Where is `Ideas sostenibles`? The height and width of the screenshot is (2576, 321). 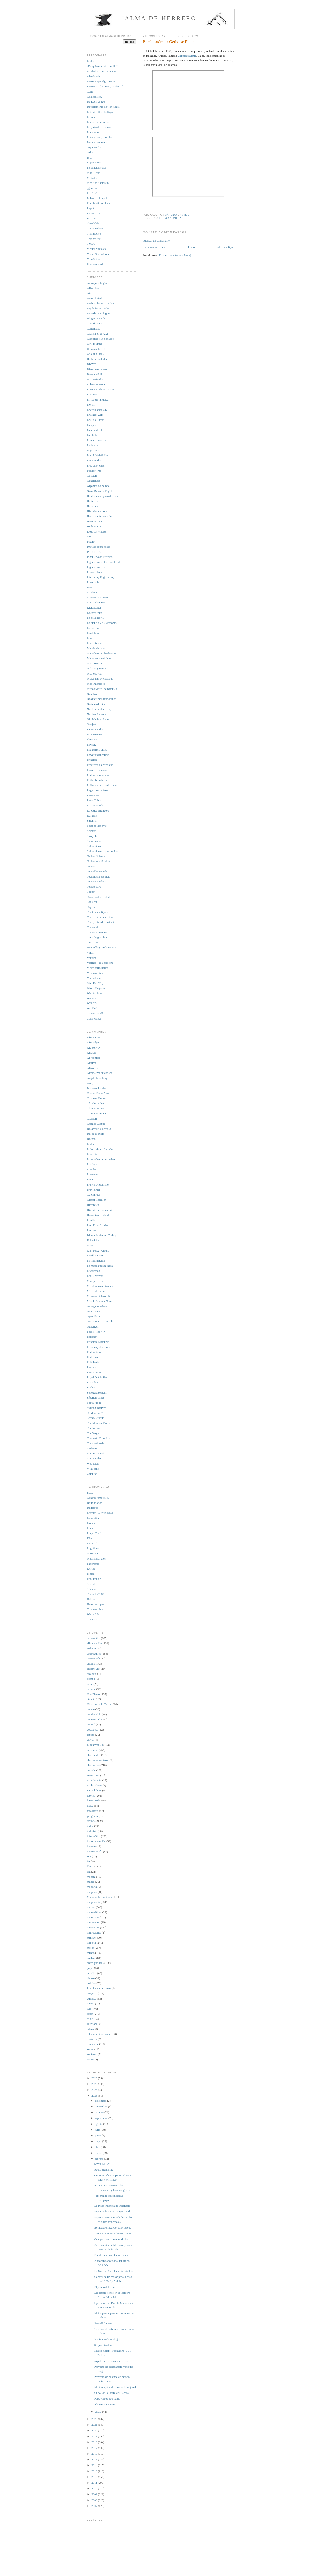
Ideas sostenibles is located at coordinates (97, 531).